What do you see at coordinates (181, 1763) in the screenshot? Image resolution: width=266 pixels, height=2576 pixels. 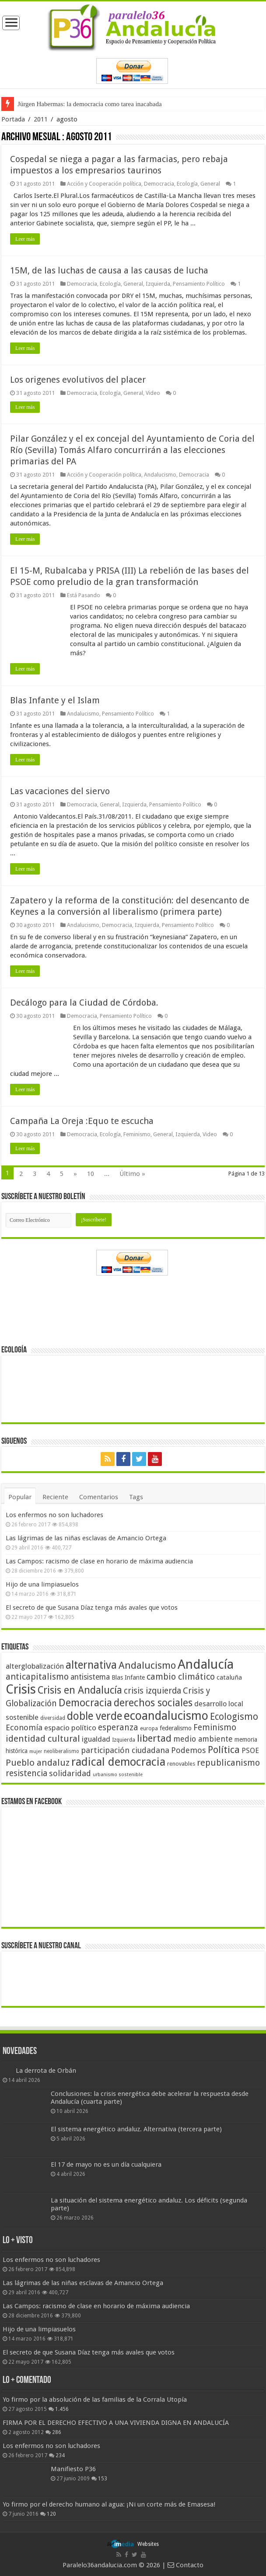 I see `renovables [renovables (44 elementos)]` at bounding box center [181, 1763].